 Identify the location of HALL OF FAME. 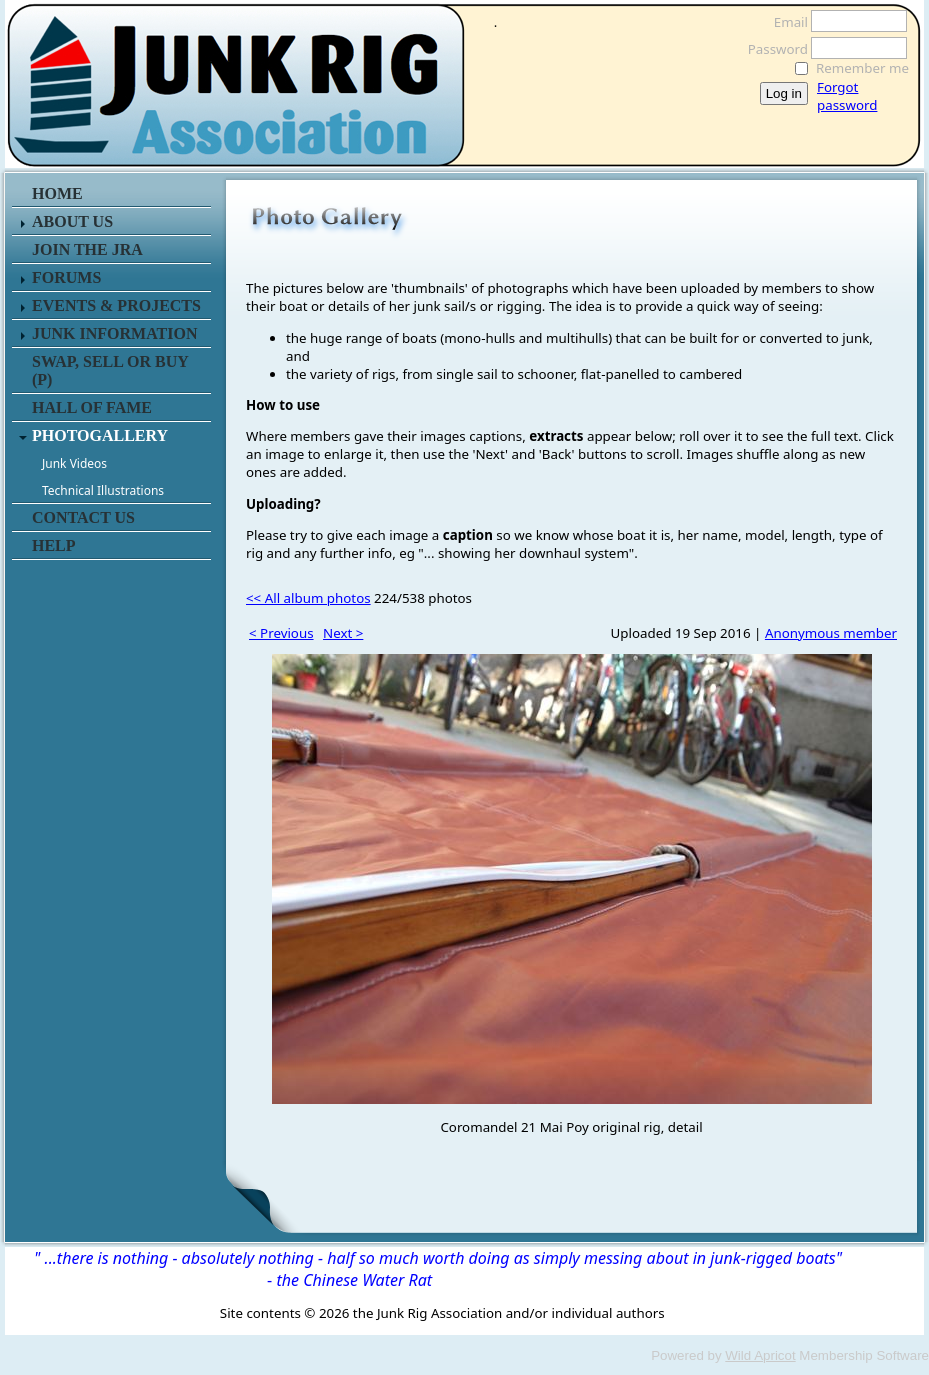
(92, 407).